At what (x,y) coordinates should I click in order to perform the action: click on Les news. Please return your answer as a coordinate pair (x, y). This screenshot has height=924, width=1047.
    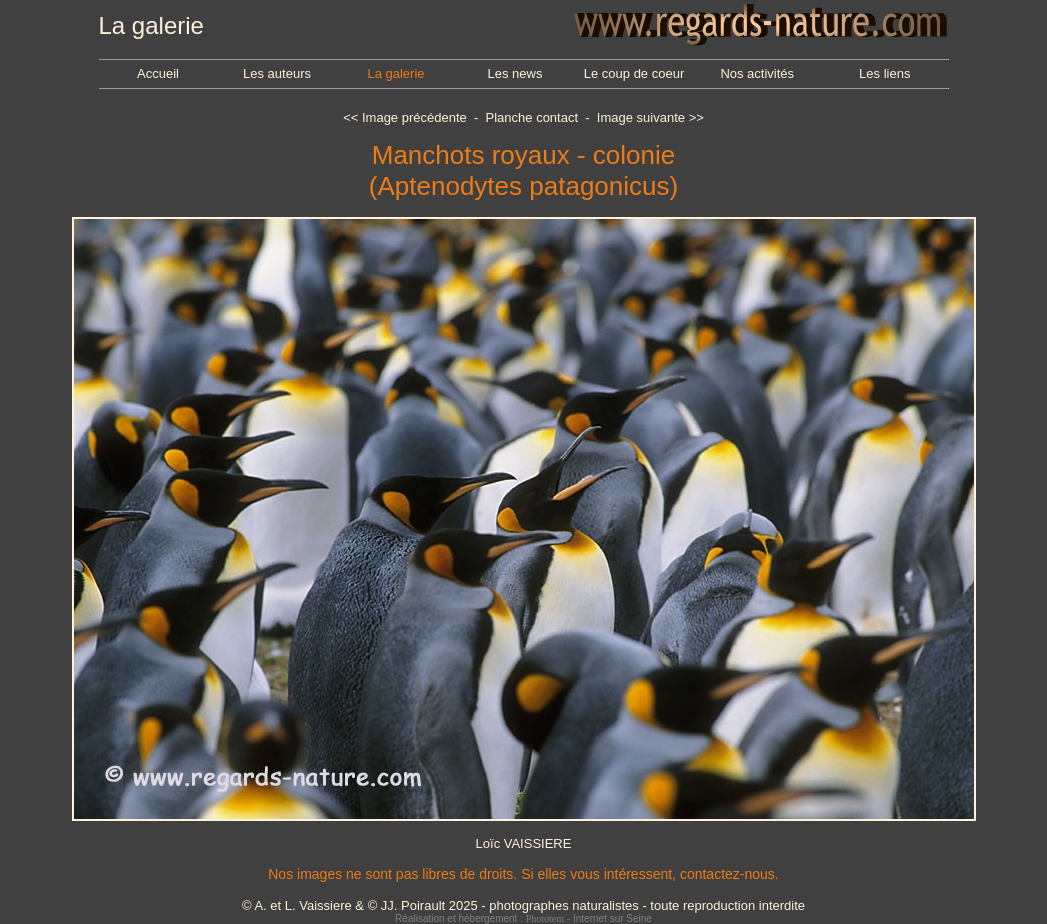
    Looking at the image, I should click on (515, 73).